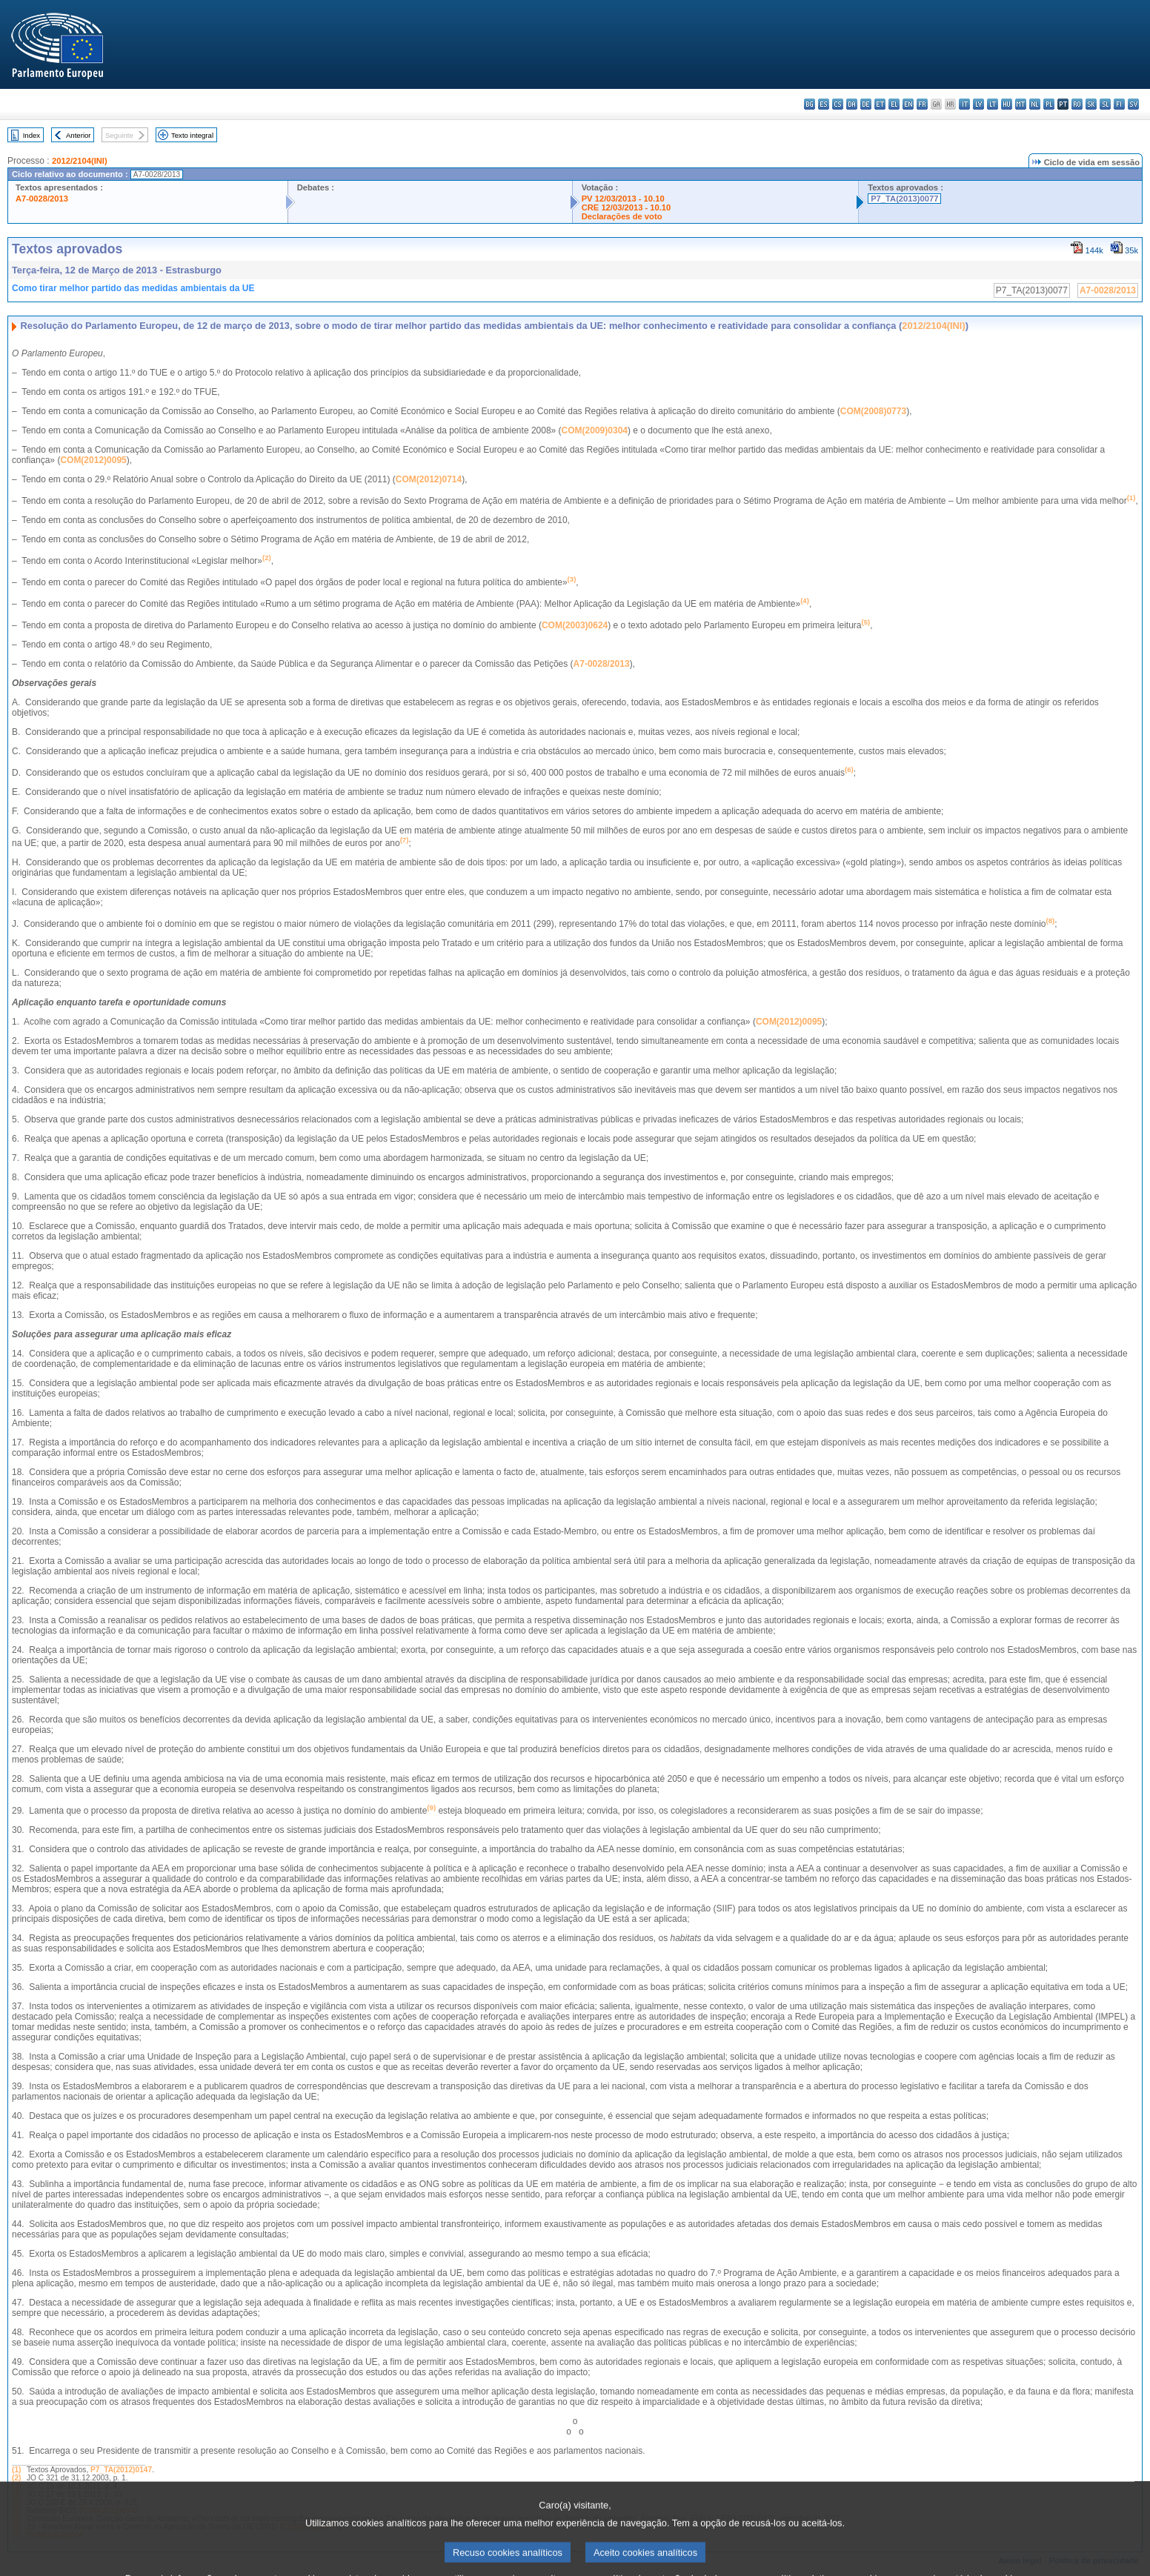 The width and height of the screenshot is (1150, 2576). I want to click on fr - français, so click(922, 104).